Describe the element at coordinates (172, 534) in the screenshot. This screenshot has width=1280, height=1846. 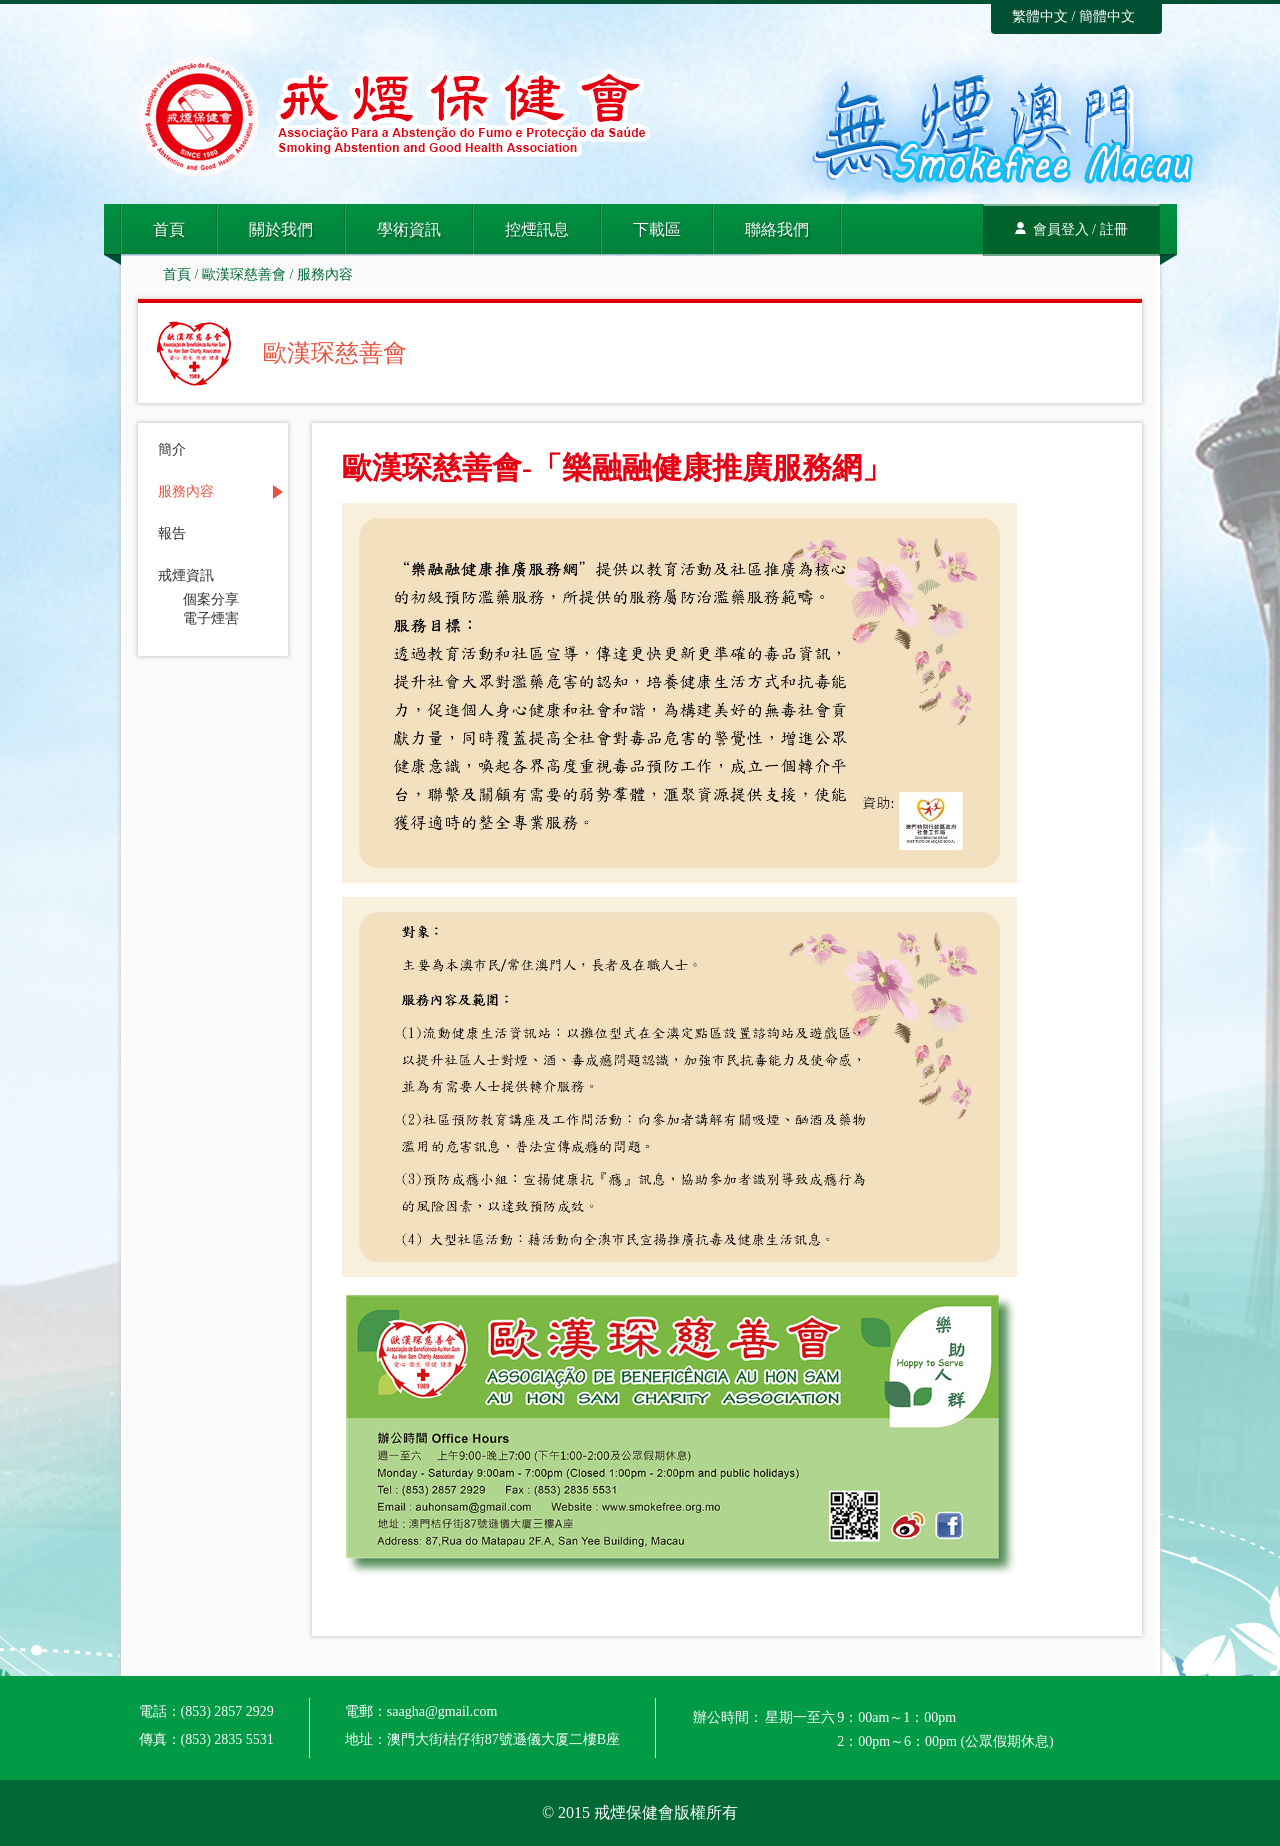
I see `報告` at that location.